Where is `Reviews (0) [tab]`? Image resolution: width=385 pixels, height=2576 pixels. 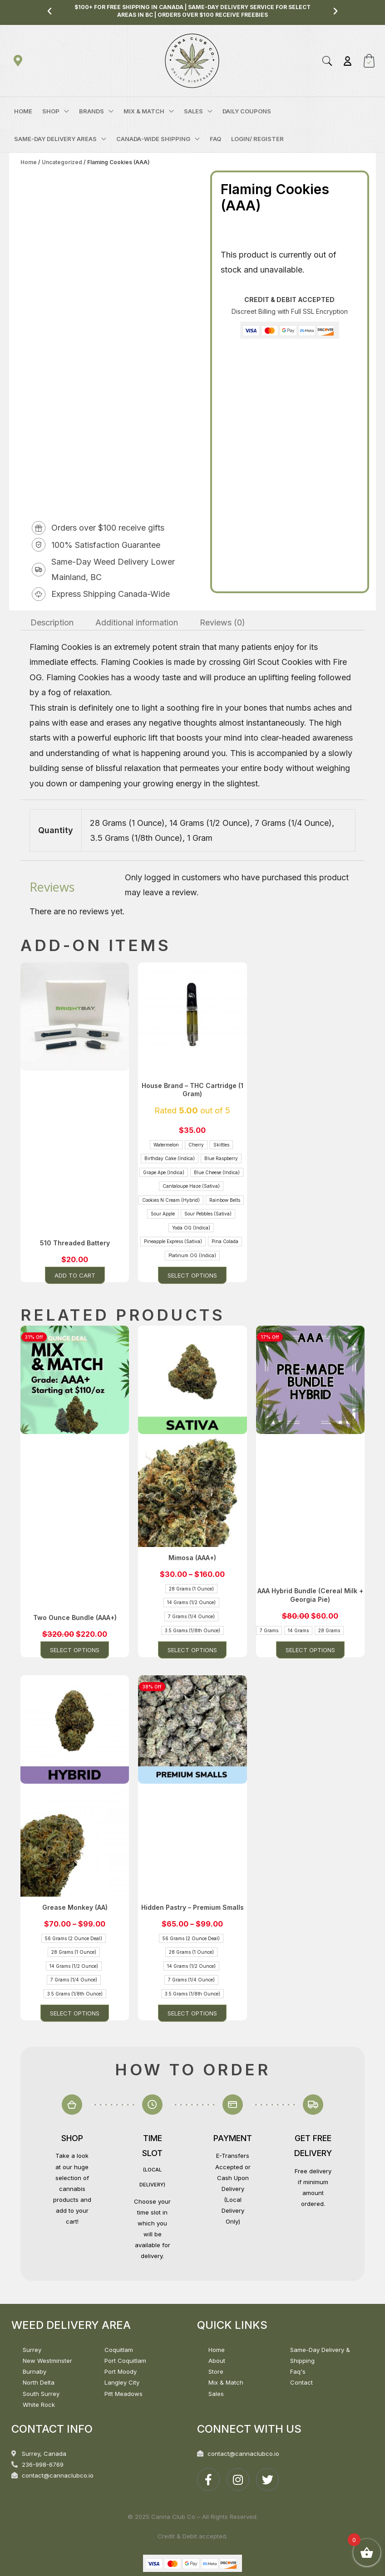
Reviews (0) [tab] is located at coordinates (222, 622).